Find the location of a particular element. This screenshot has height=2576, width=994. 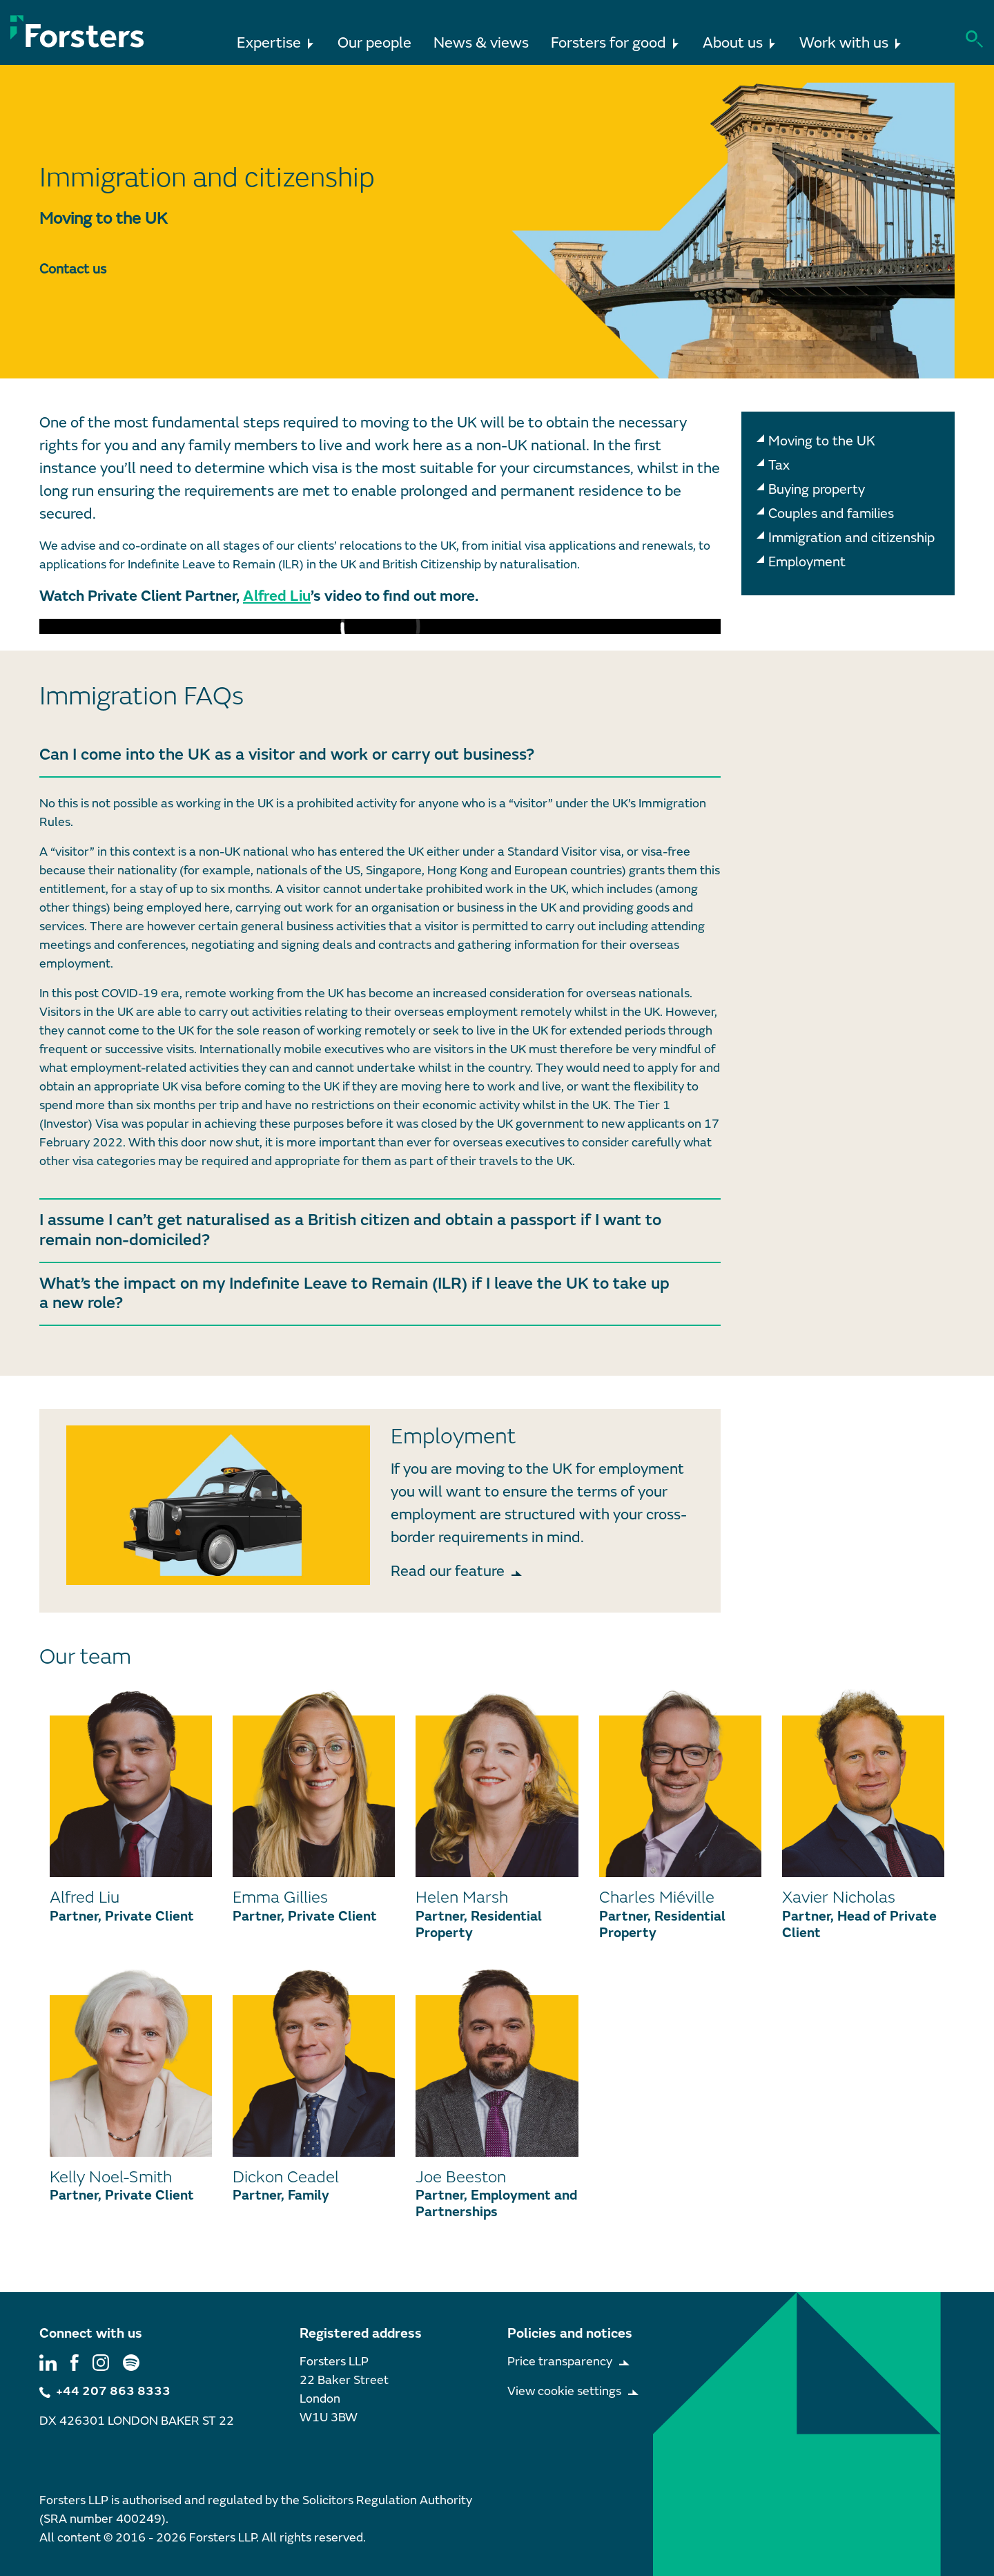

View cookie settings is located at coordinates (564, 2391).